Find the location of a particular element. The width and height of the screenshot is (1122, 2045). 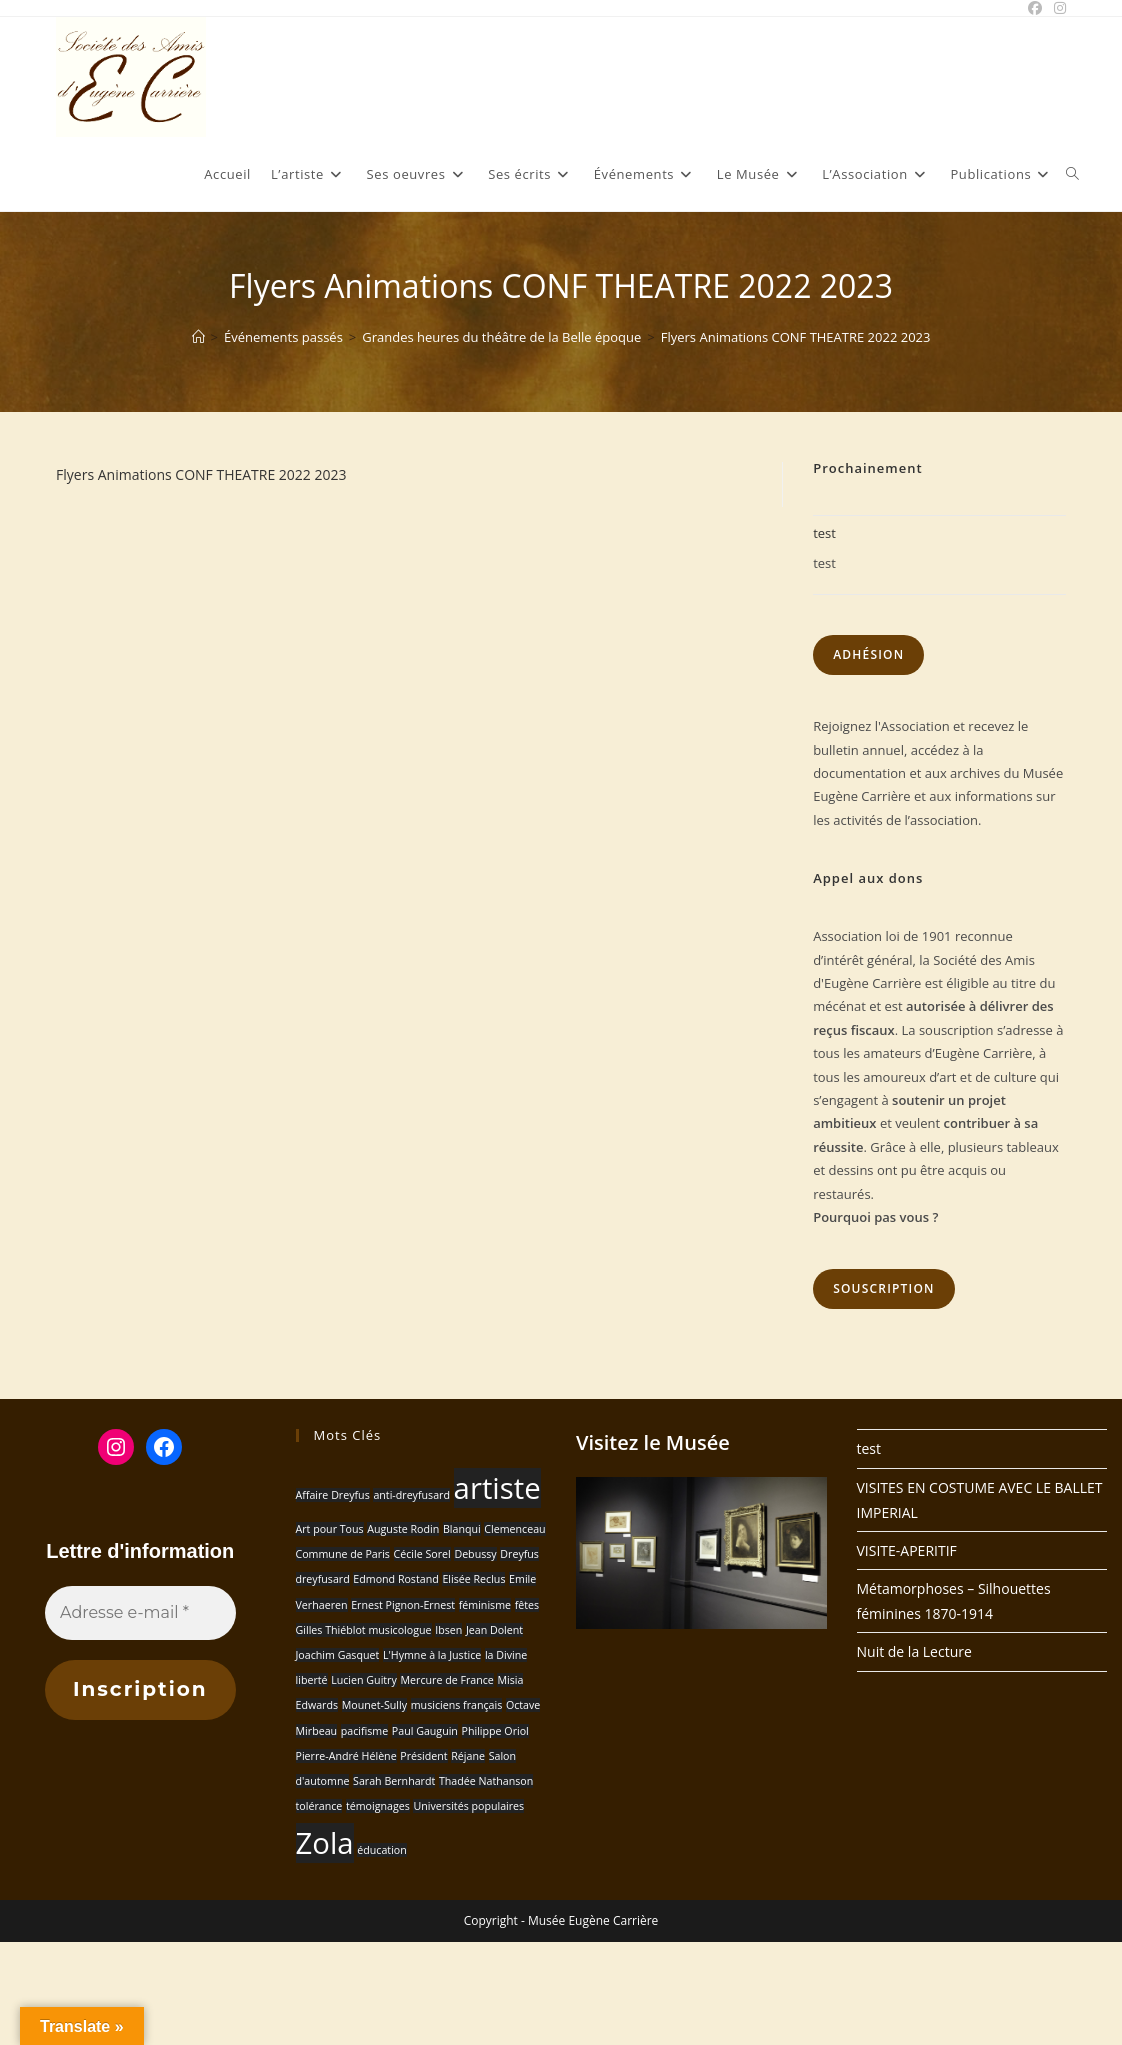

Réjane [Réjane (1 élément)] is located at coordinates (468, 1756).